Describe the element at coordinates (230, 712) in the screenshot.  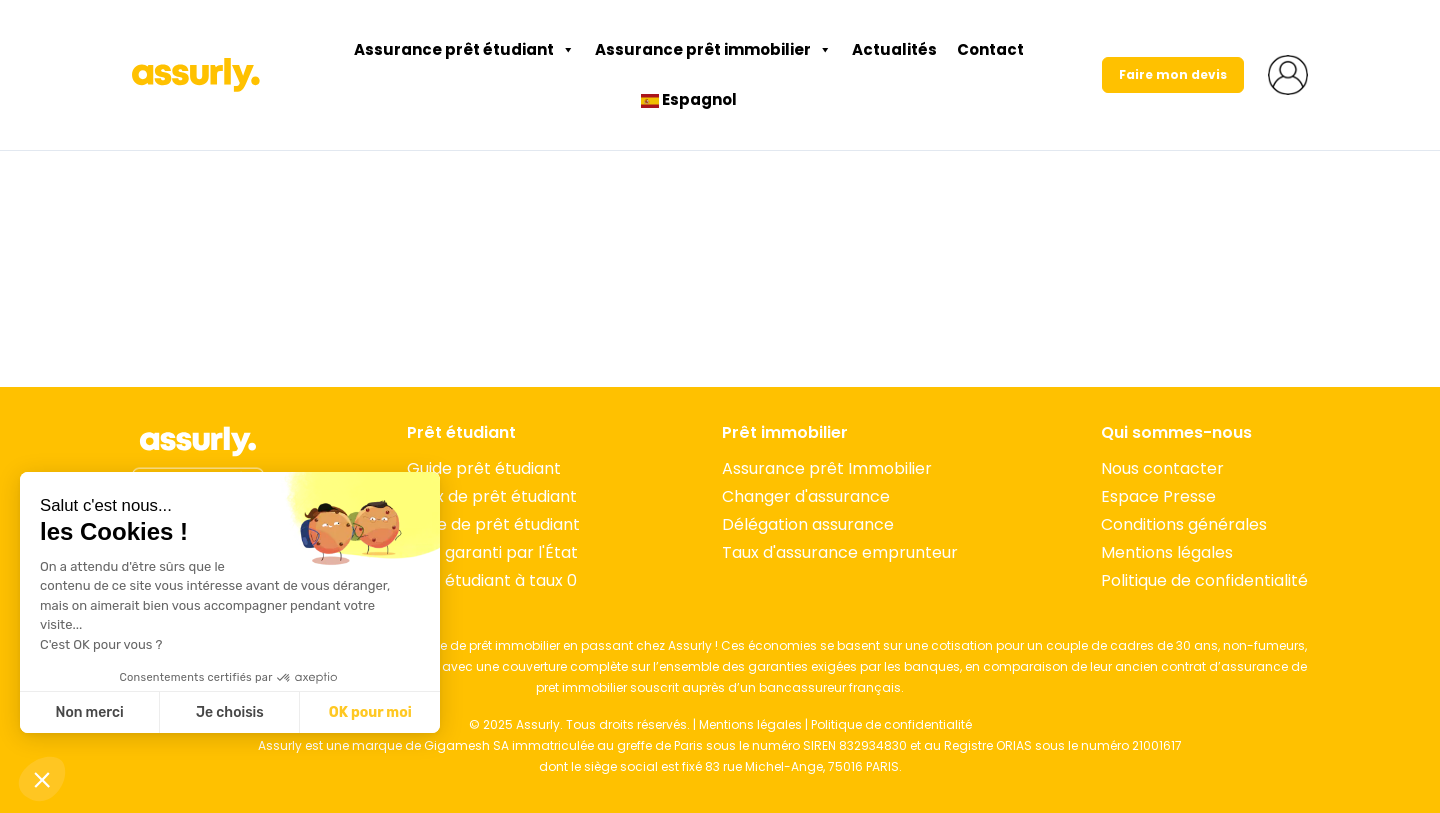
I see `Je choisis [Je choisis les cookies à configurer]` at that location.